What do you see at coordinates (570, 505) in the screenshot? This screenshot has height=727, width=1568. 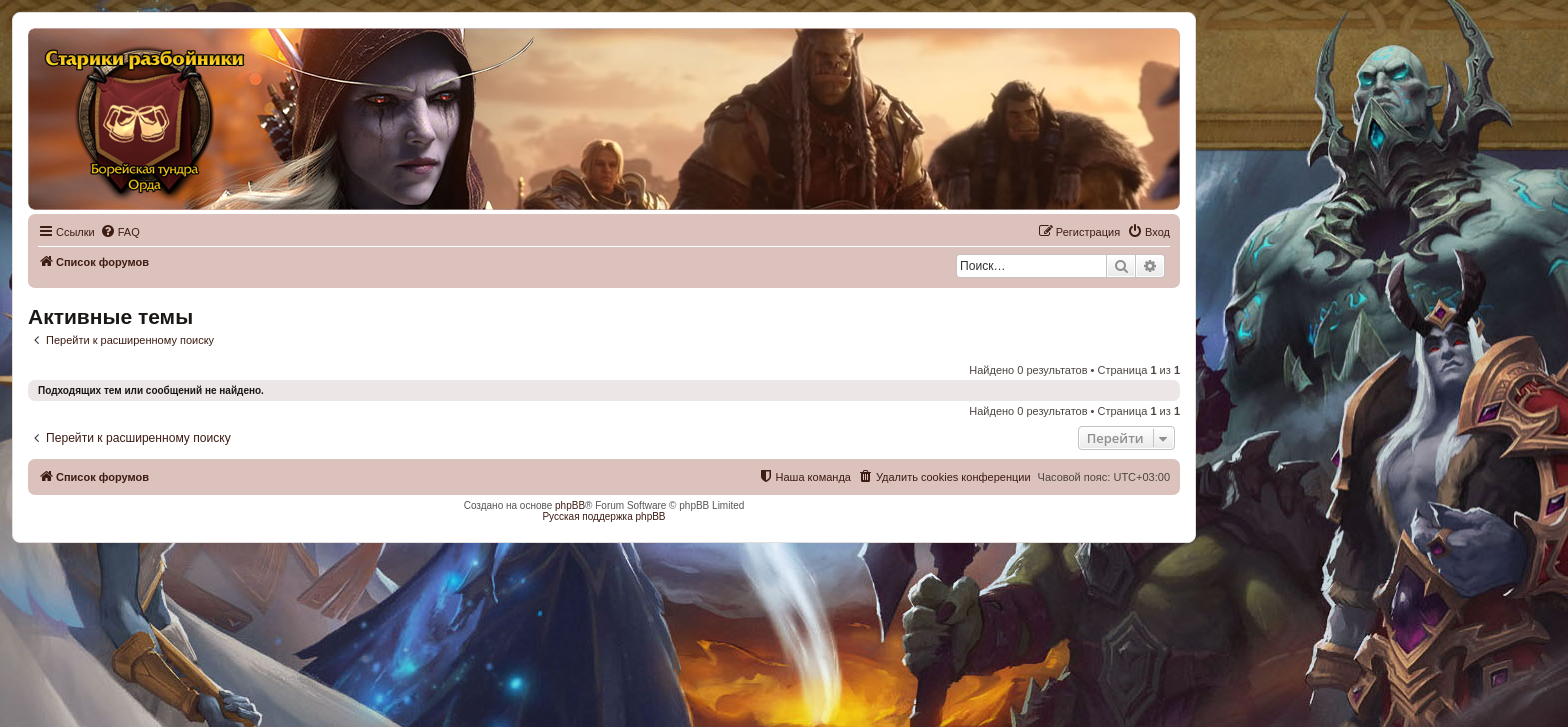 I see `phpBB` at bounding box center [570, 505].